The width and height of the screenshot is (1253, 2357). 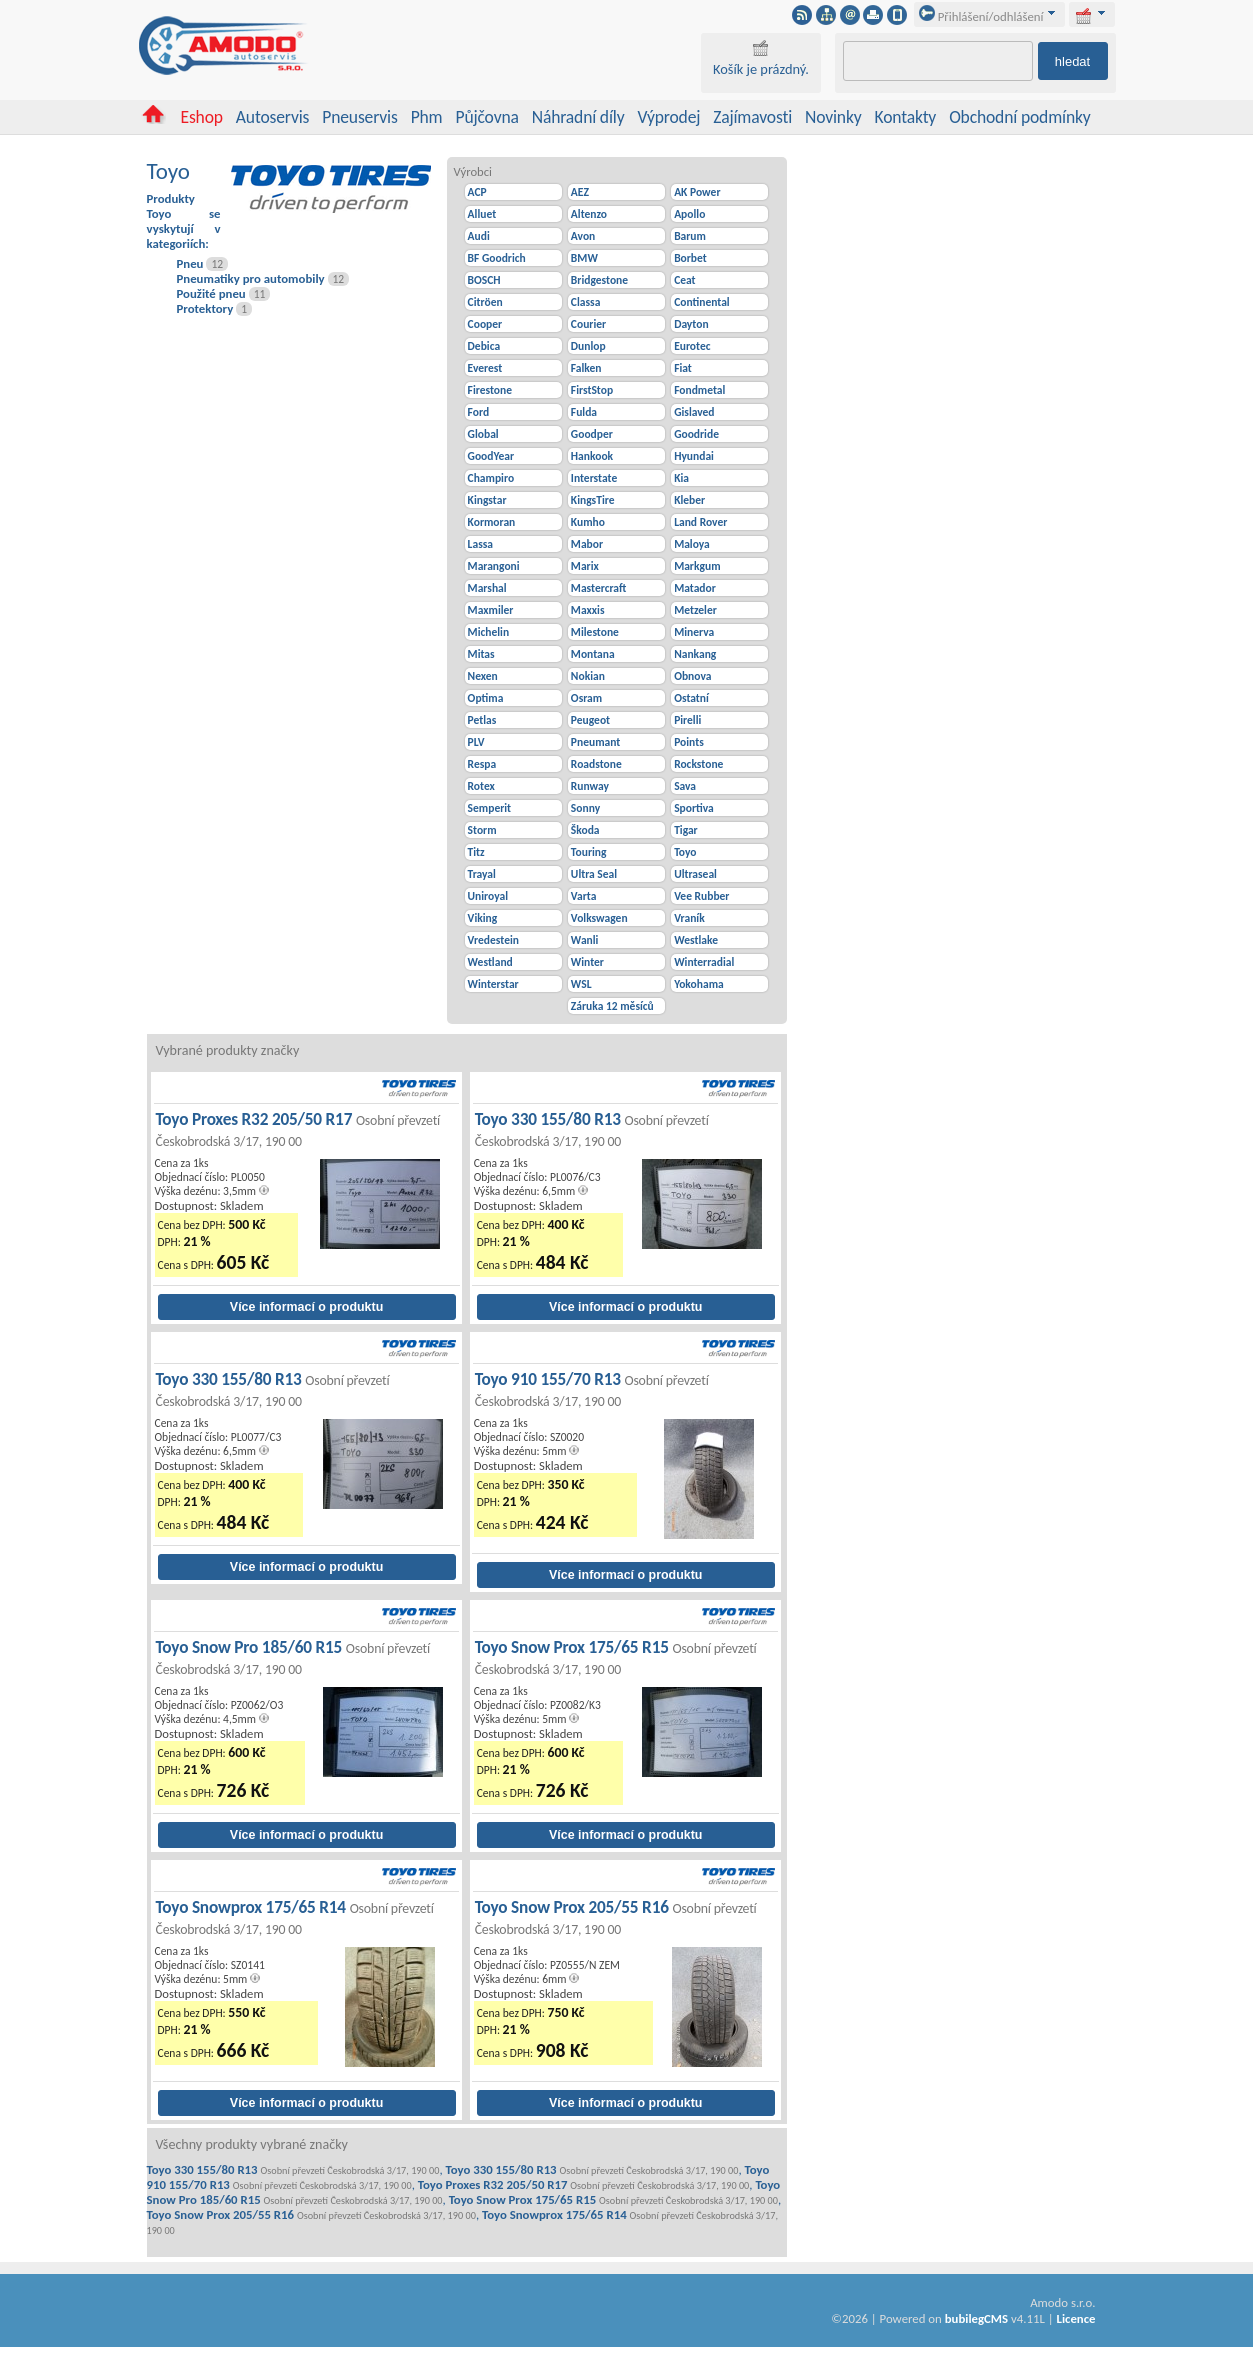 I want to click on Toyo Snow Prox 175/65 R15, so click(x=616, y=1657).